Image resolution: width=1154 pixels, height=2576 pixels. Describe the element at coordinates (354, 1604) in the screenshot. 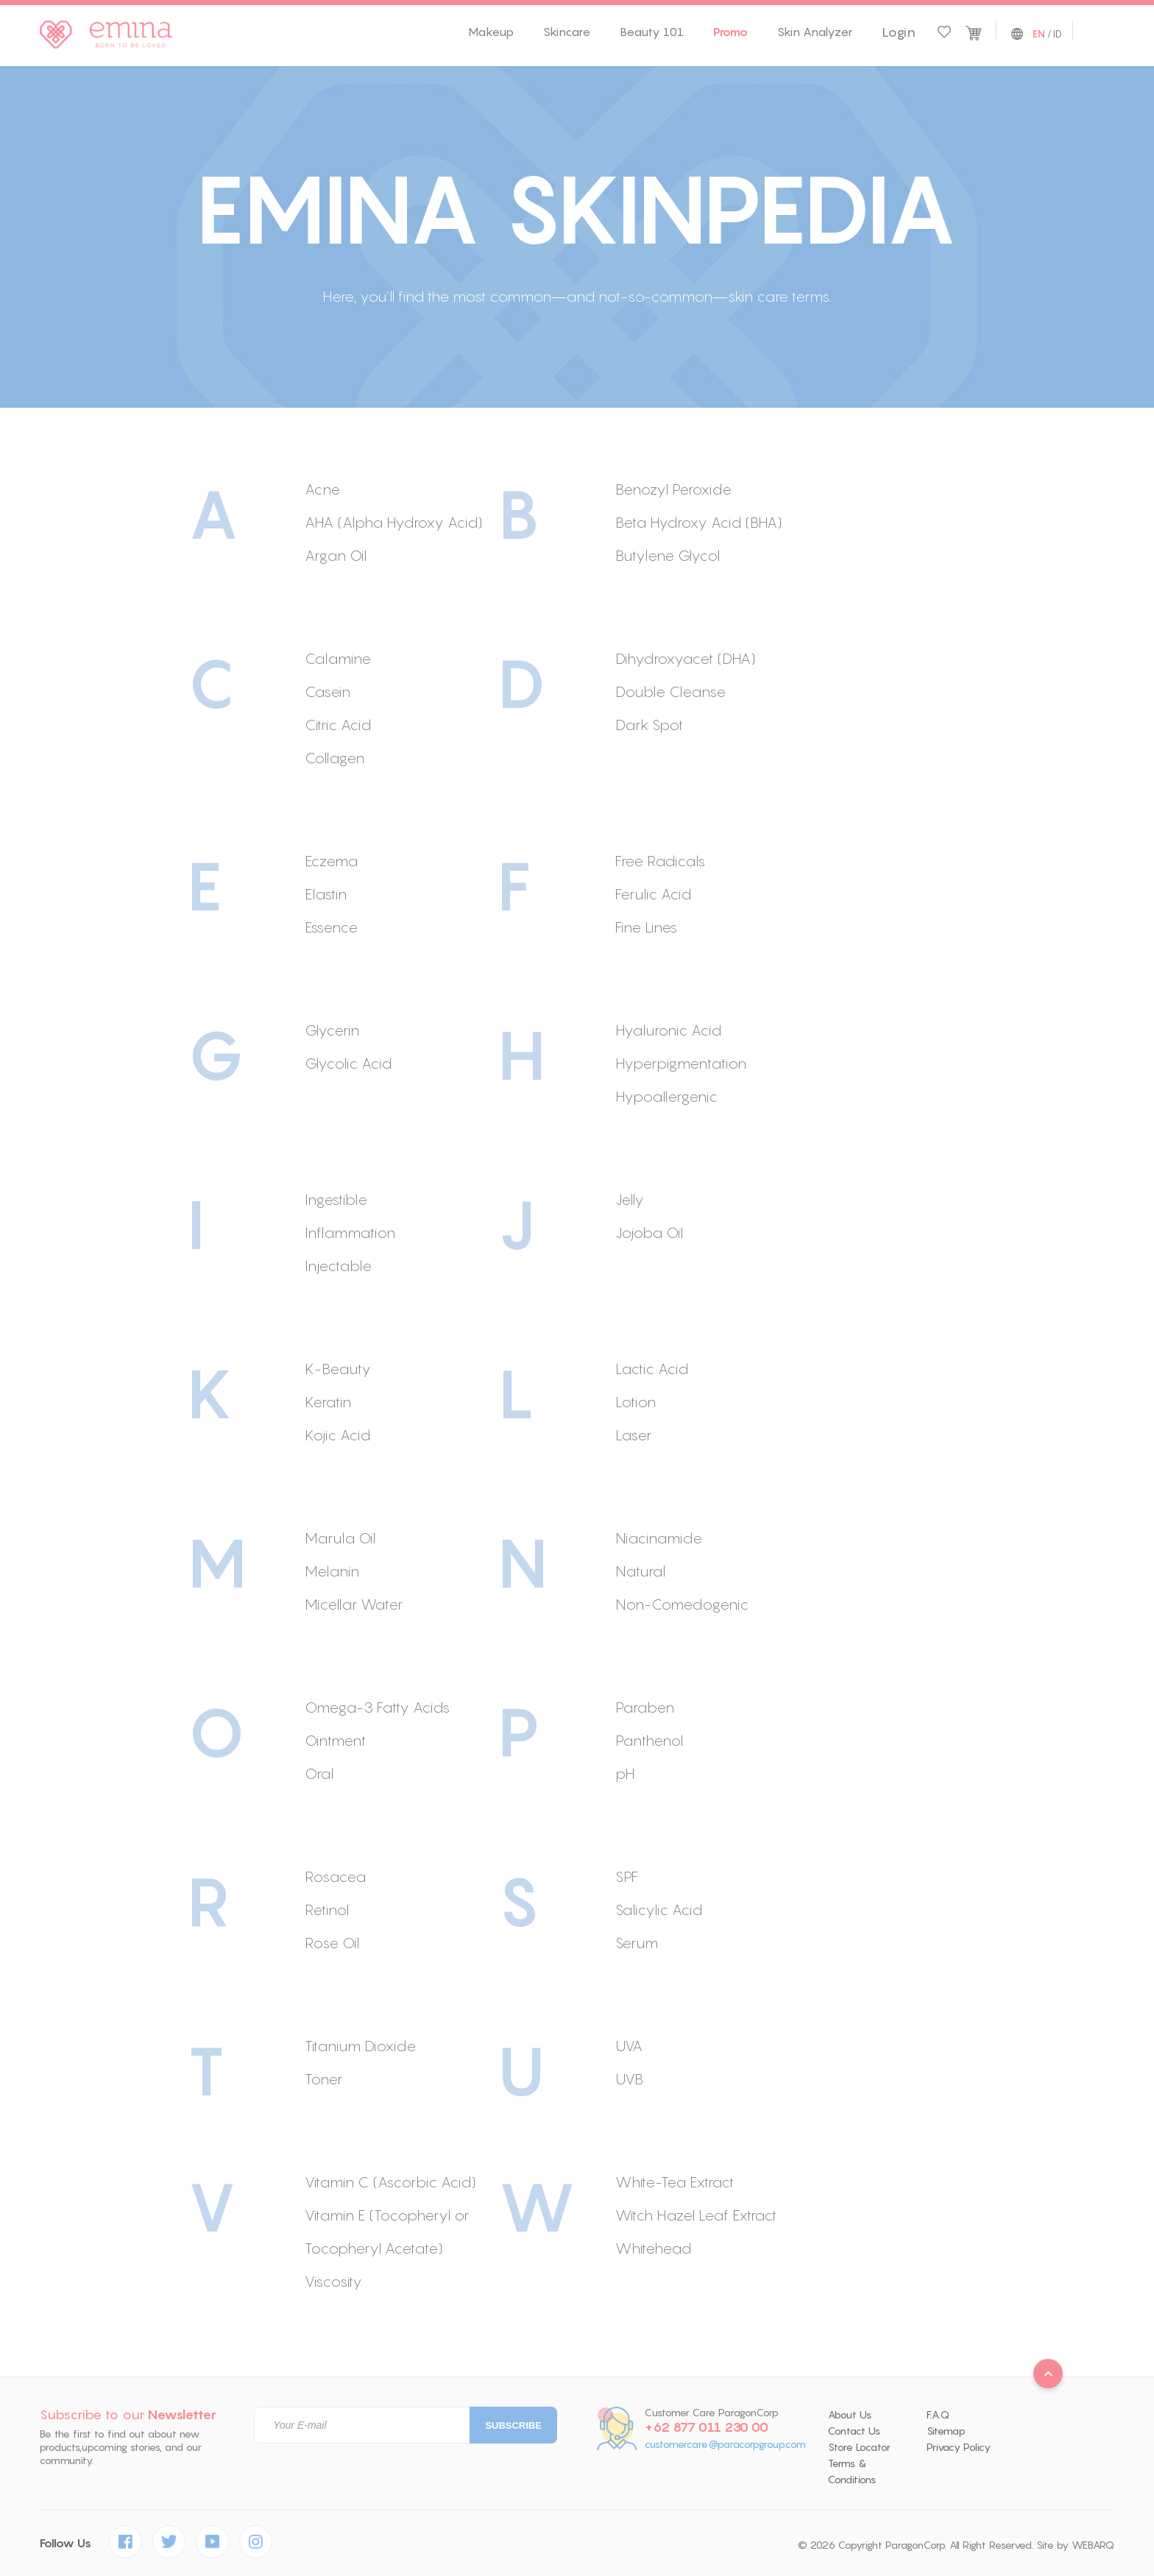

I see `Micellar Water` at that location.